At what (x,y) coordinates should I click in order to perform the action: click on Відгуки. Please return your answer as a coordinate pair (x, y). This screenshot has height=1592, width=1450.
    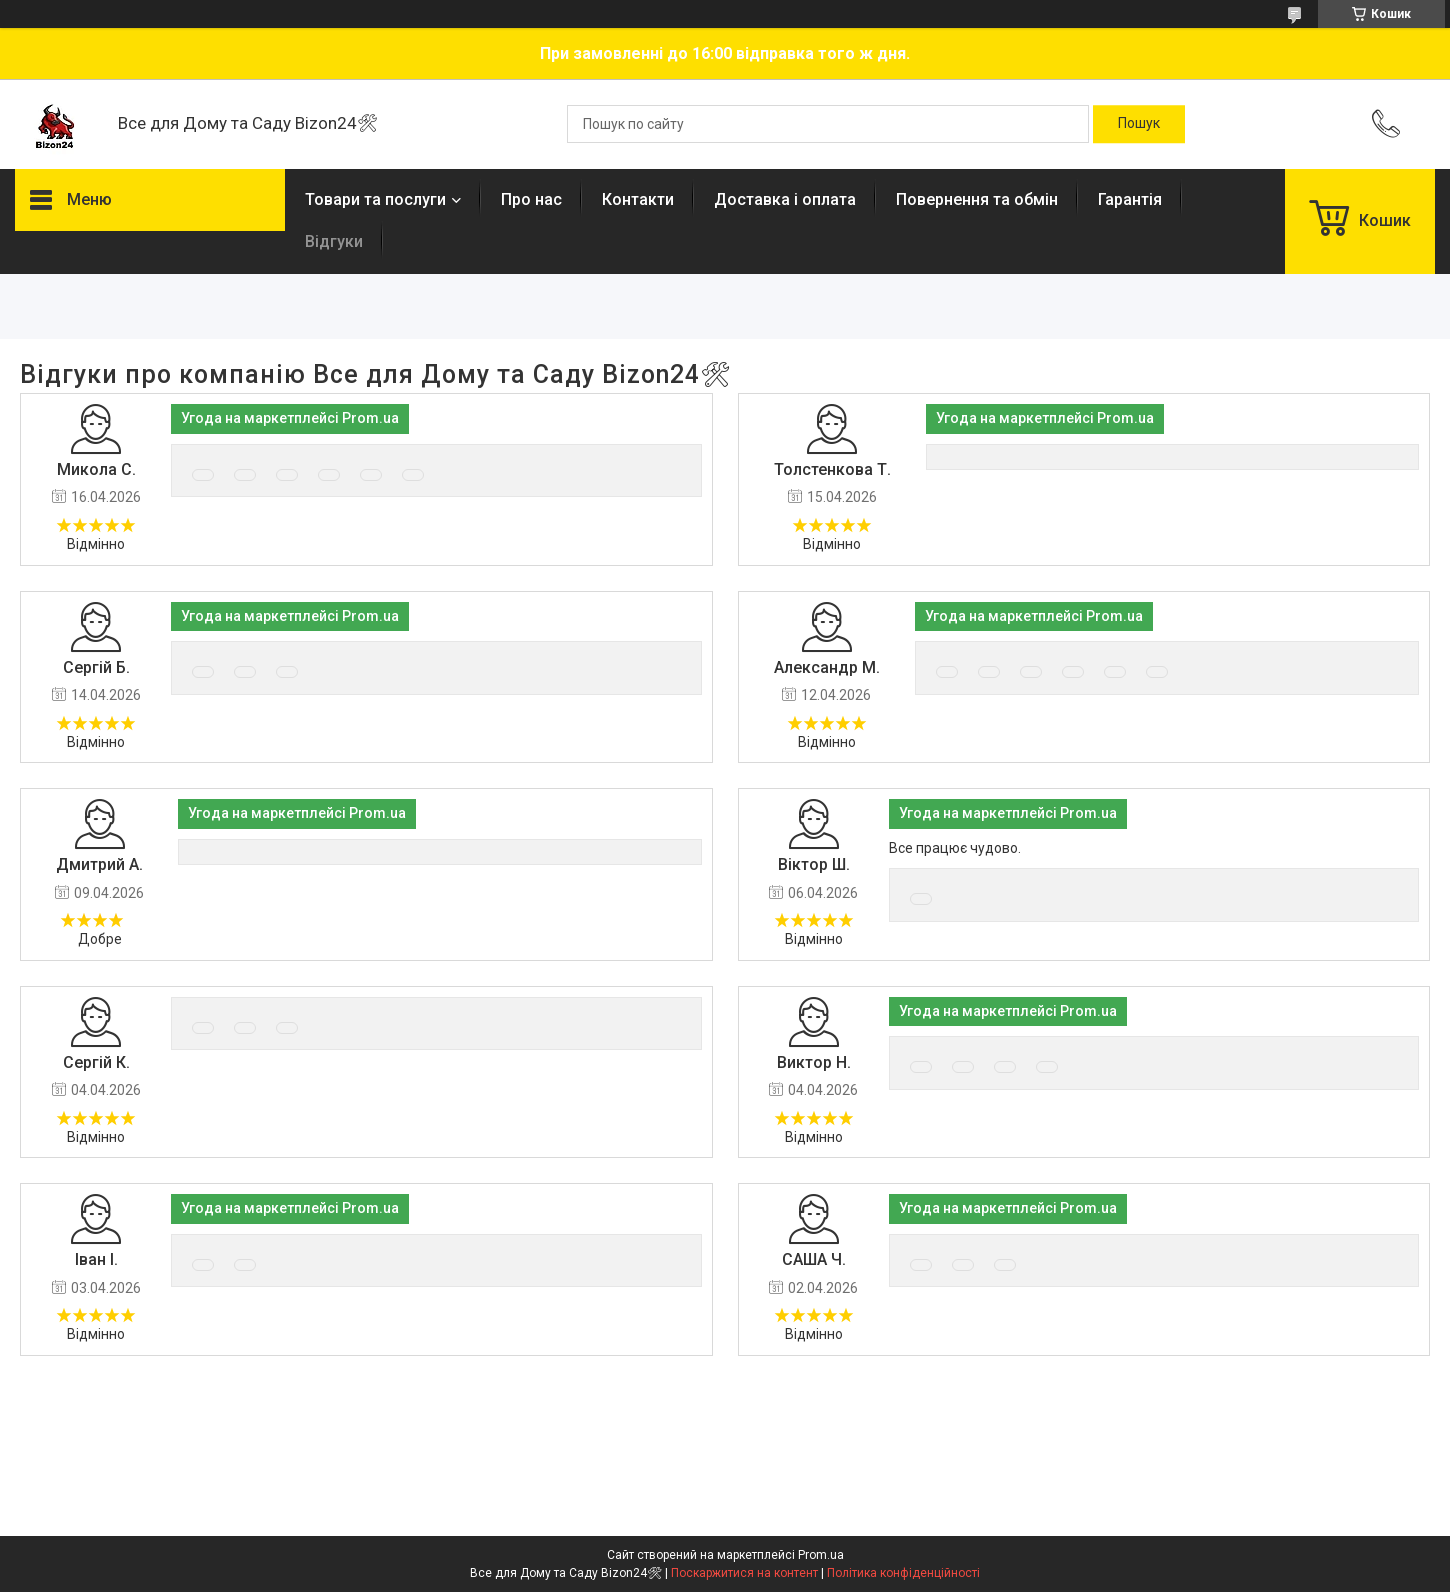
    Looking at the image, I should click on (334, 241).